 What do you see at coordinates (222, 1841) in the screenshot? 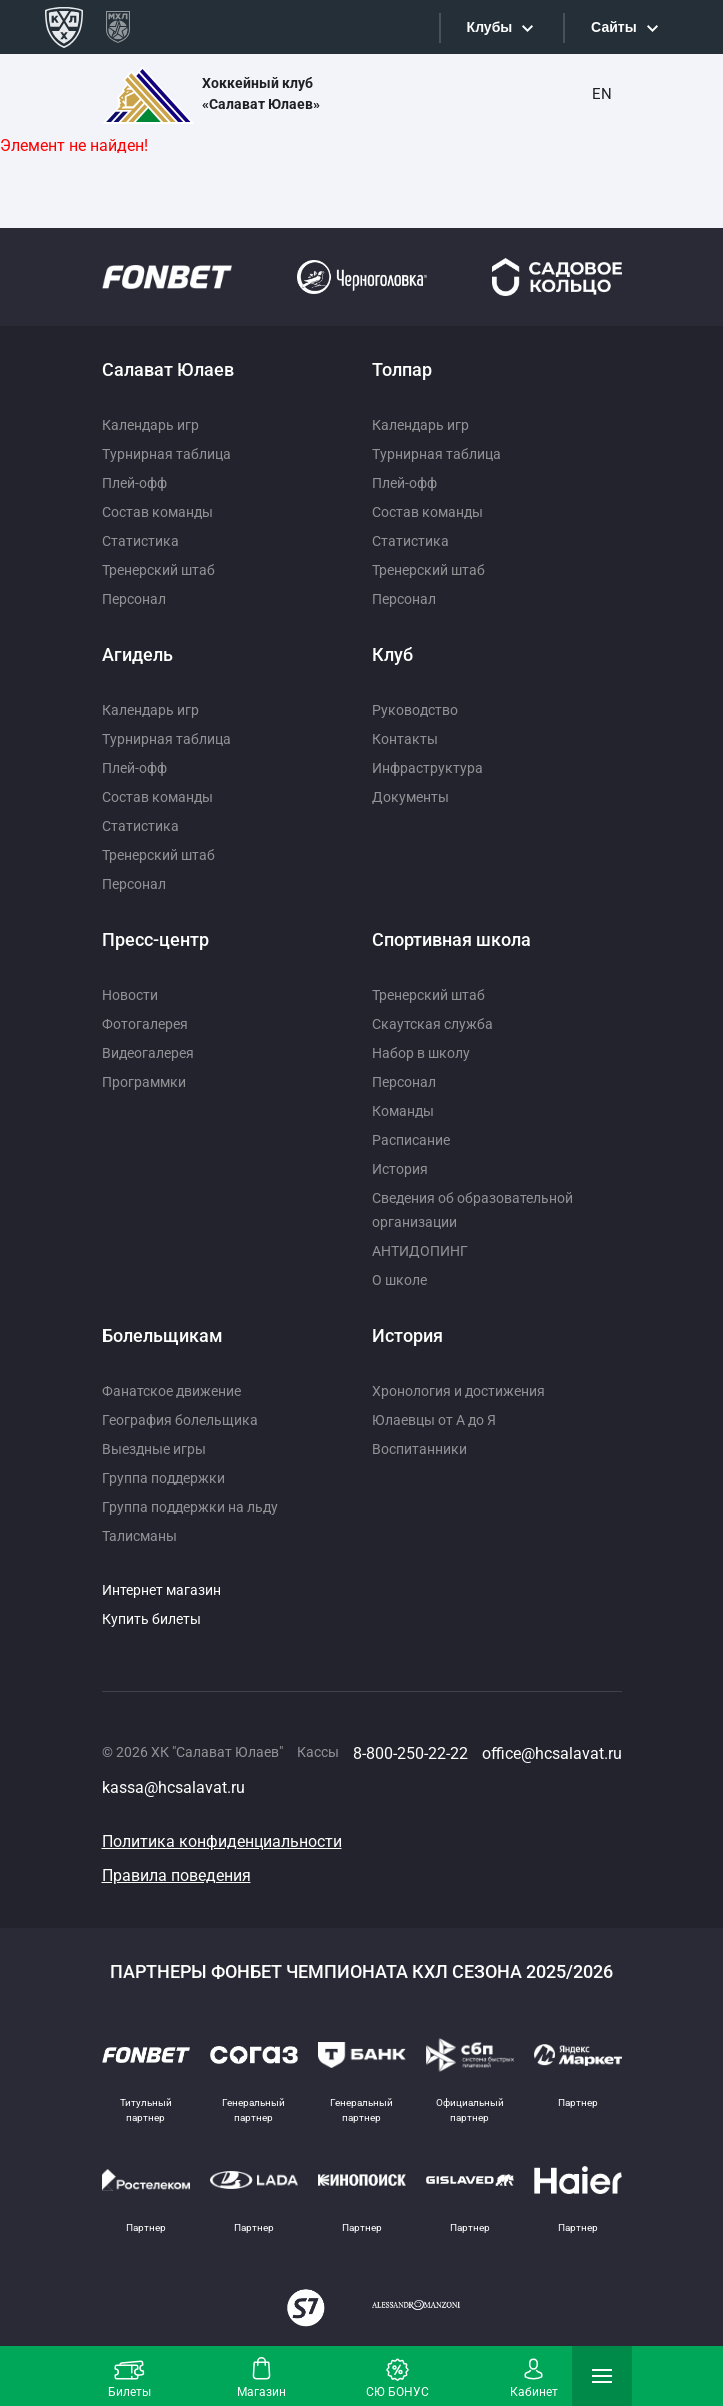
I see `Политика конфиденциальности` at bounding box center [222, 1841].